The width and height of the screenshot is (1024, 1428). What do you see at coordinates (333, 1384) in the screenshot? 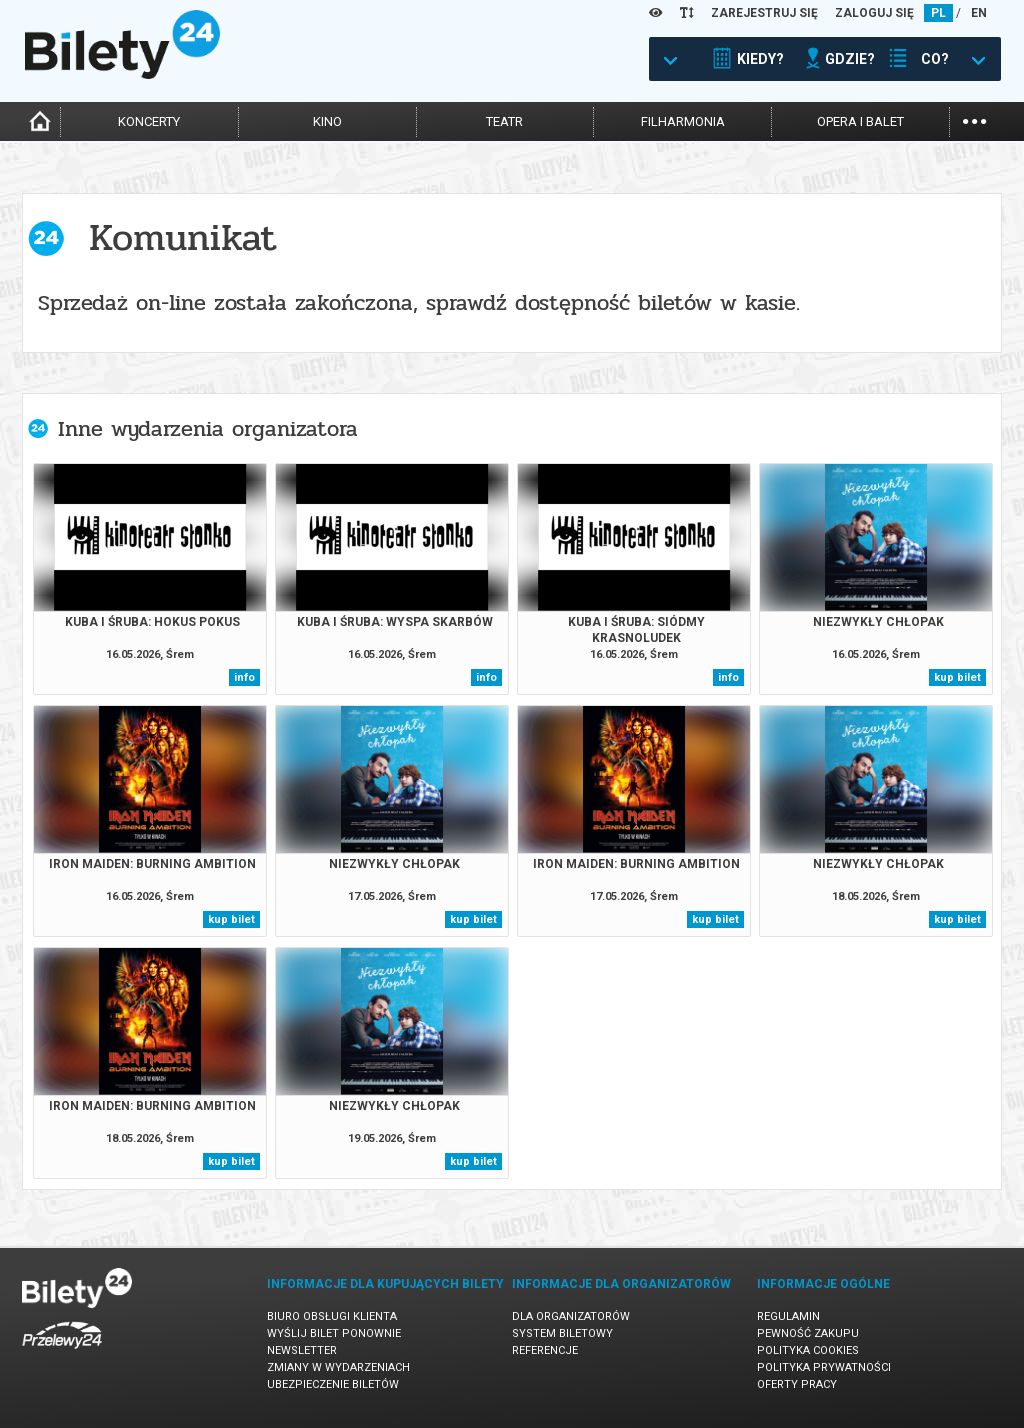
I see `Ubezpieczenie biletów` at bounding box center [333, 1384].